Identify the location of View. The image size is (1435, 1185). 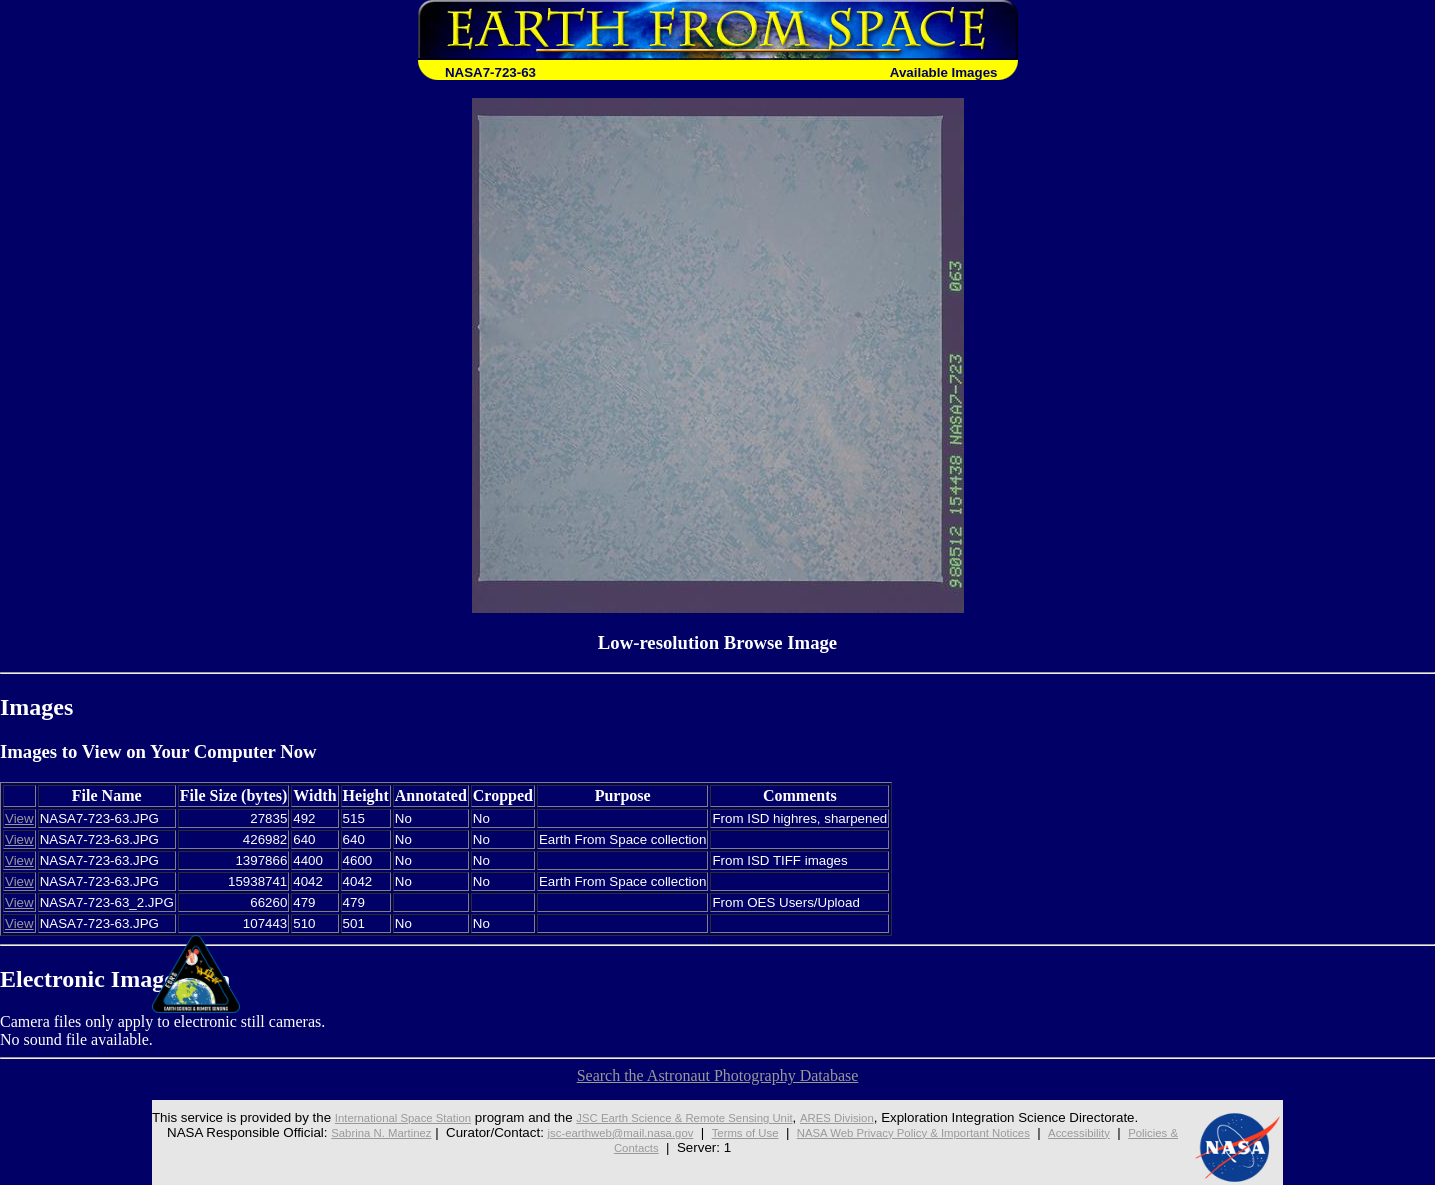
(19, 818).